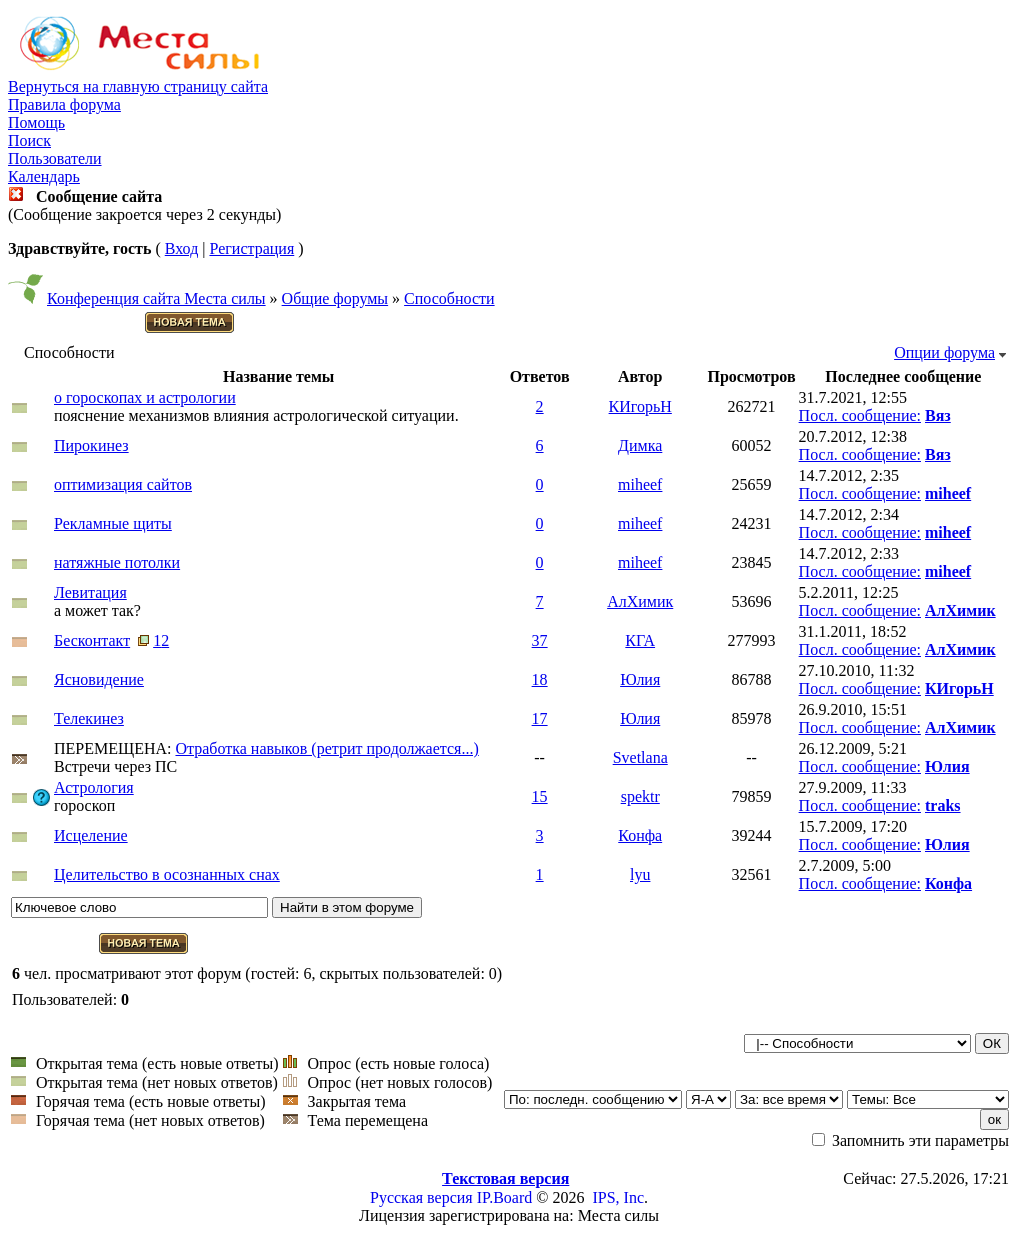 The height and width of the screenshot is (1233, 1018). What do you see at coordinates (90, 592) in the screenshot?
I see `Левитация` at bounding box center [90, 592].